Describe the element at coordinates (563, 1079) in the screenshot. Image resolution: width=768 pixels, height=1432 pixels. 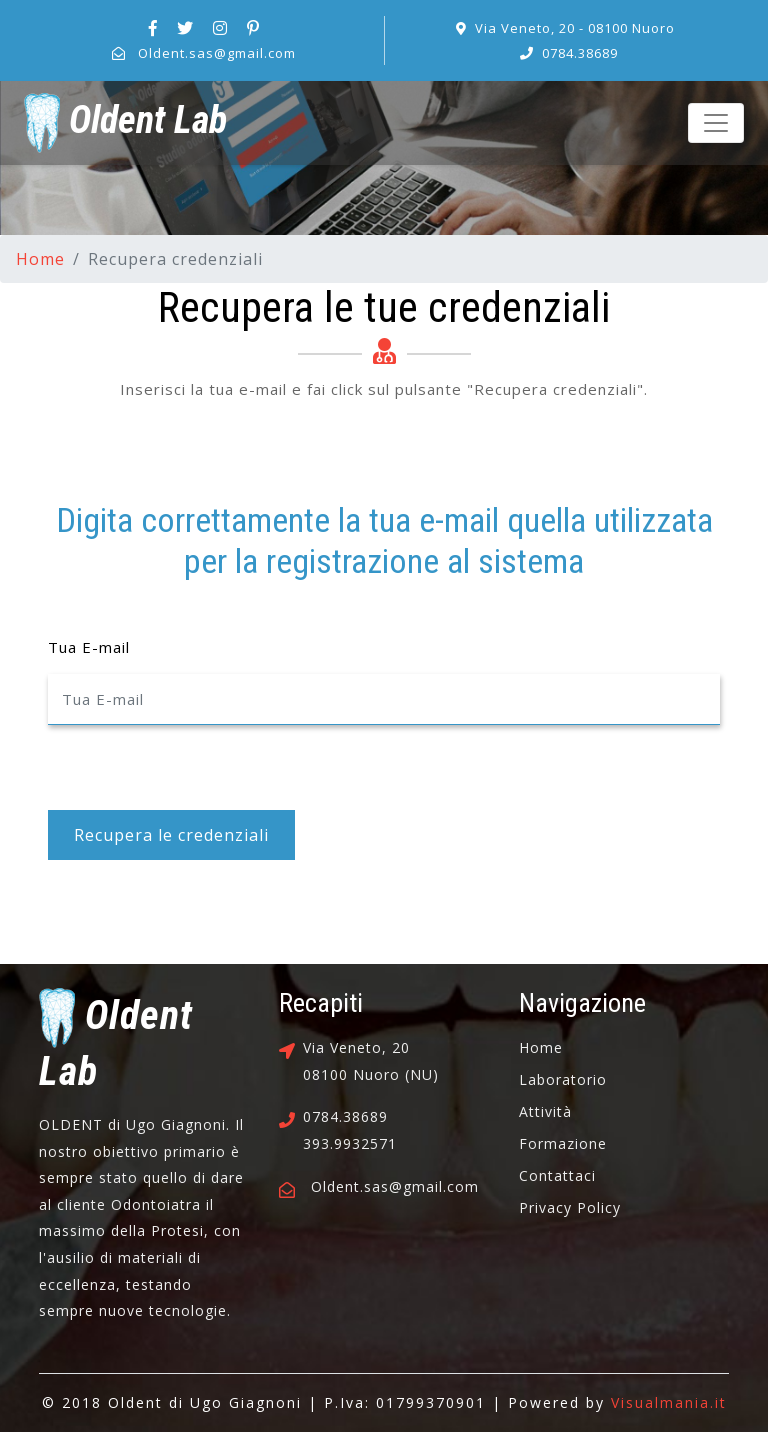
I see `Laboratorio` at that location.